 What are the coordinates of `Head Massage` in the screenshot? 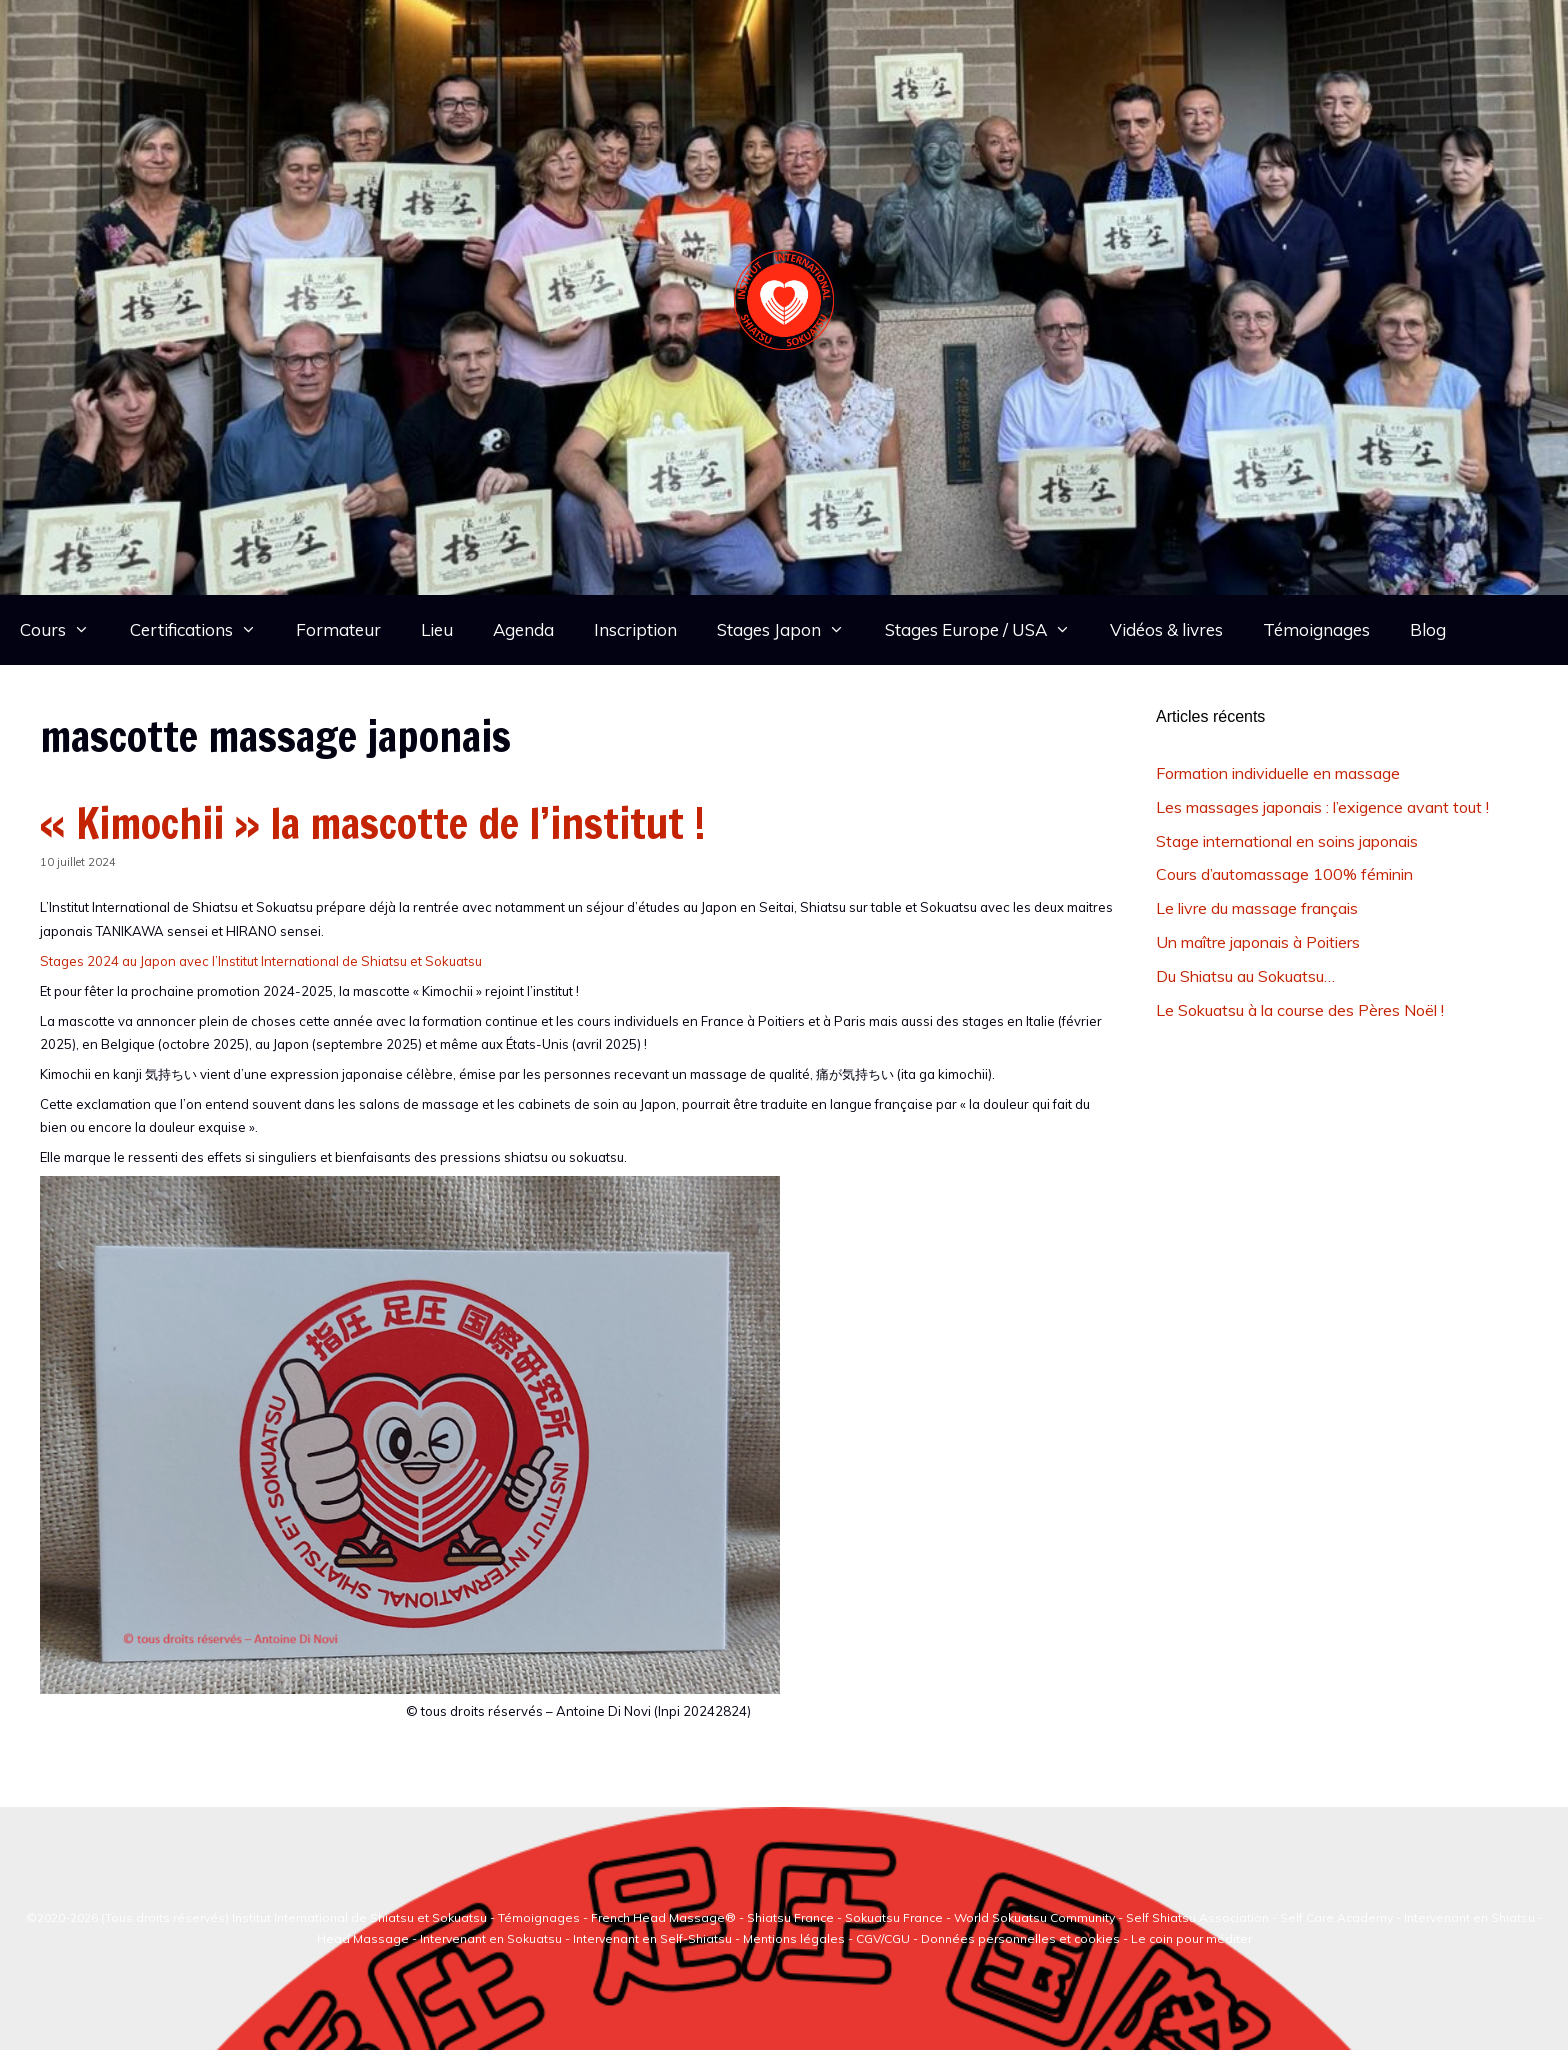 It's located at (363, 1938).